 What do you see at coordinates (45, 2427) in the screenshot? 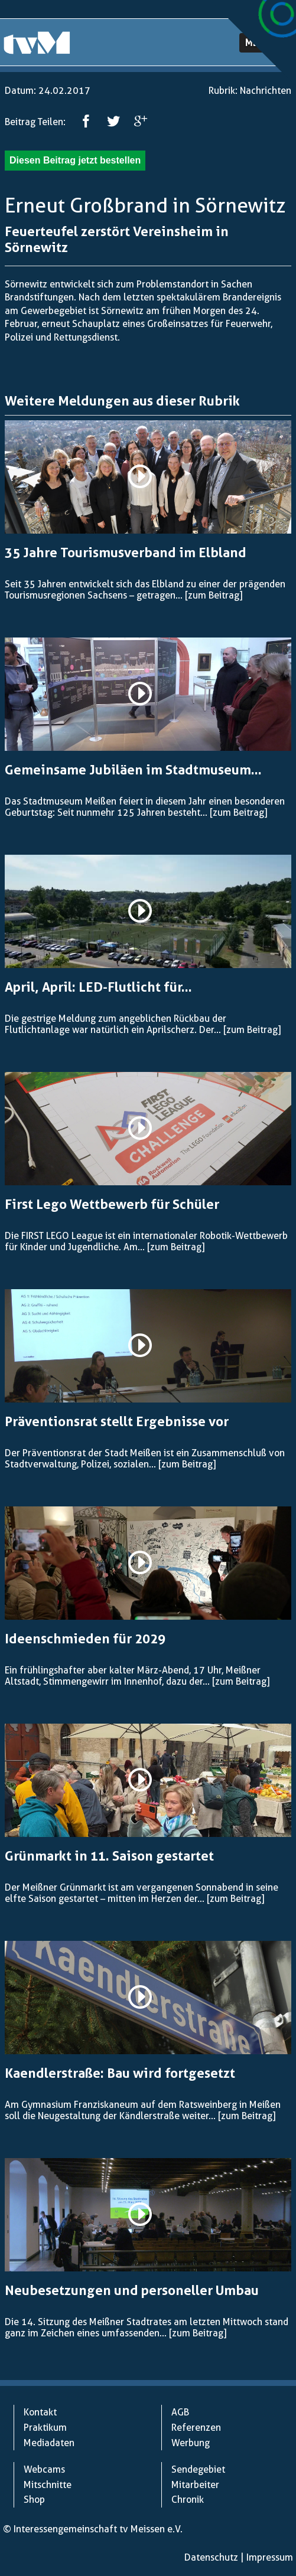
I see `Praktikum` at bounding box center [45, 2427].